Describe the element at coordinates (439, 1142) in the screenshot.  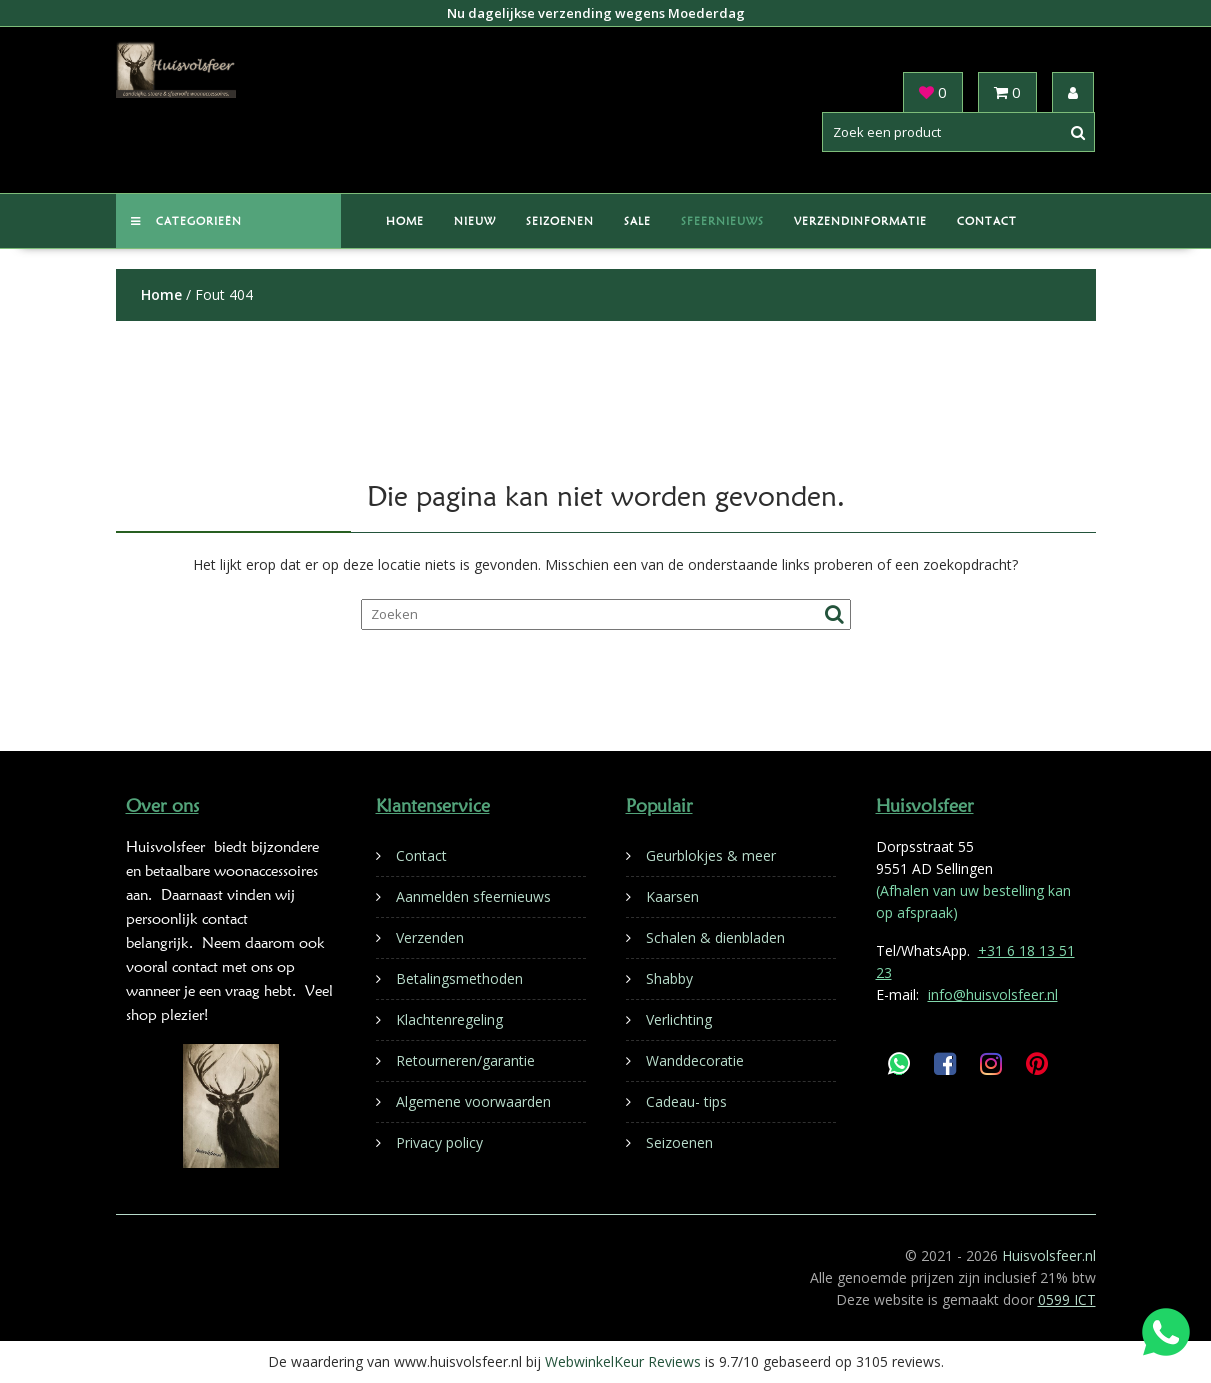
I see `Privacy policy` at that location.